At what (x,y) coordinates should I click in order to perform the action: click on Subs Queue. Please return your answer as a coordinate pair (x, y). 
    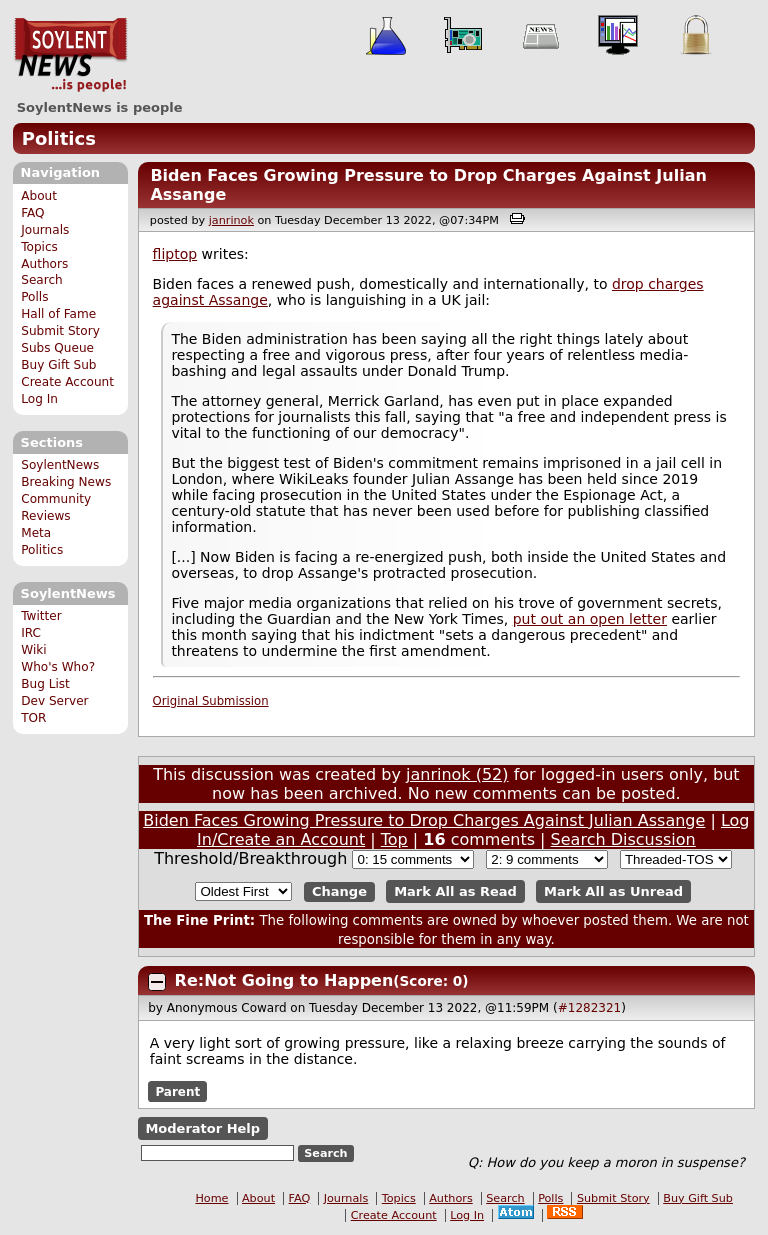
    Looking at the image, I should click on (57, 348).